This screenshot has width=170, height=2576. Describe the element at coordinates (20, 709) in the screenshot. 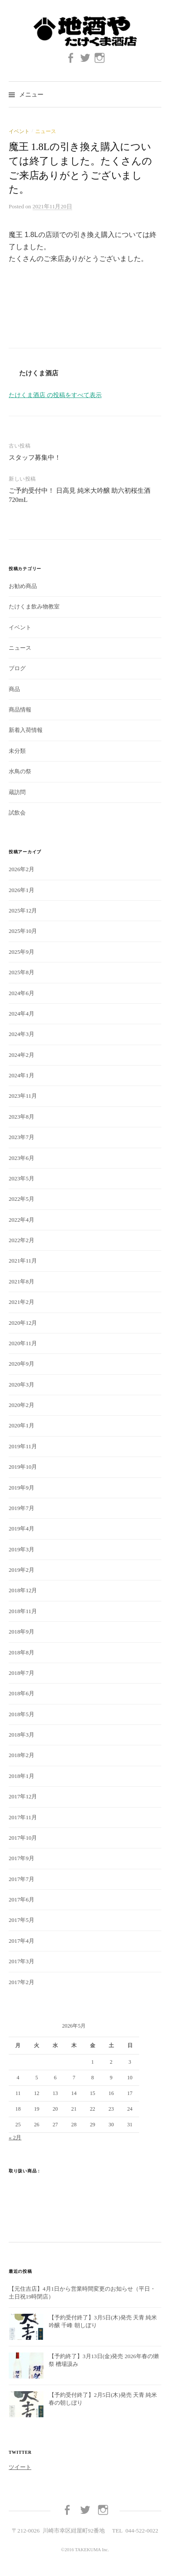

I see `商品情報` at that location.